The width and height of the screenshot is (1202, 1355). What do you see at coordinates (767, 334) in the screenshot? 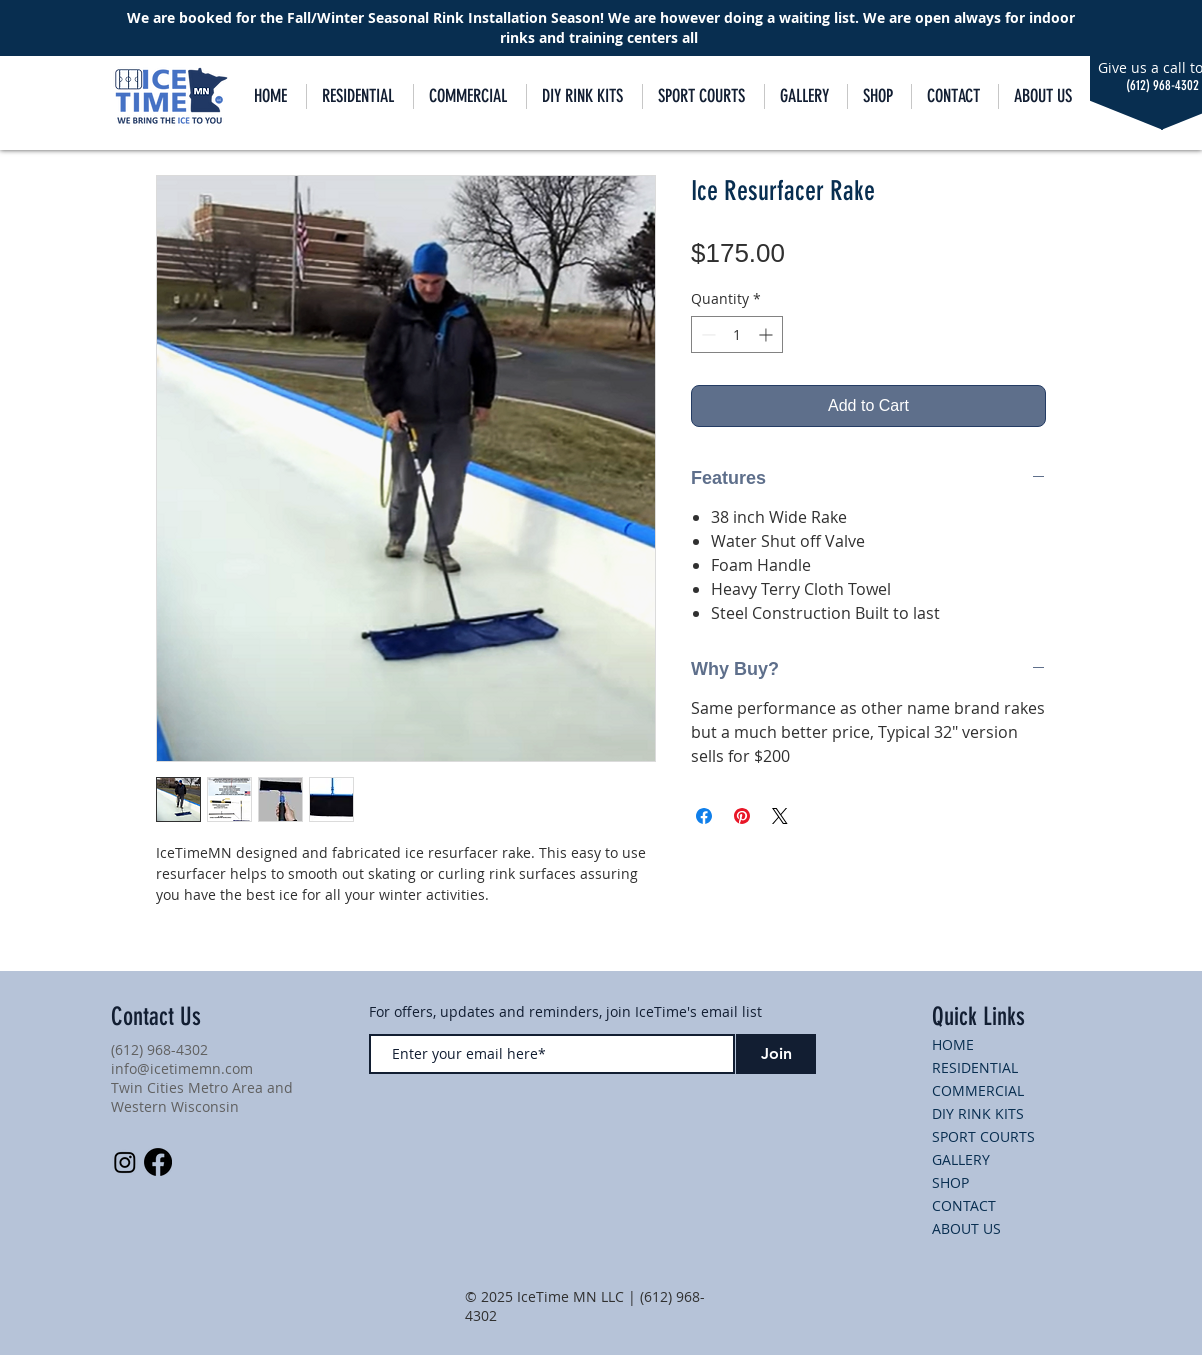
I see `[Increment]` at bounding box center [767, 334].